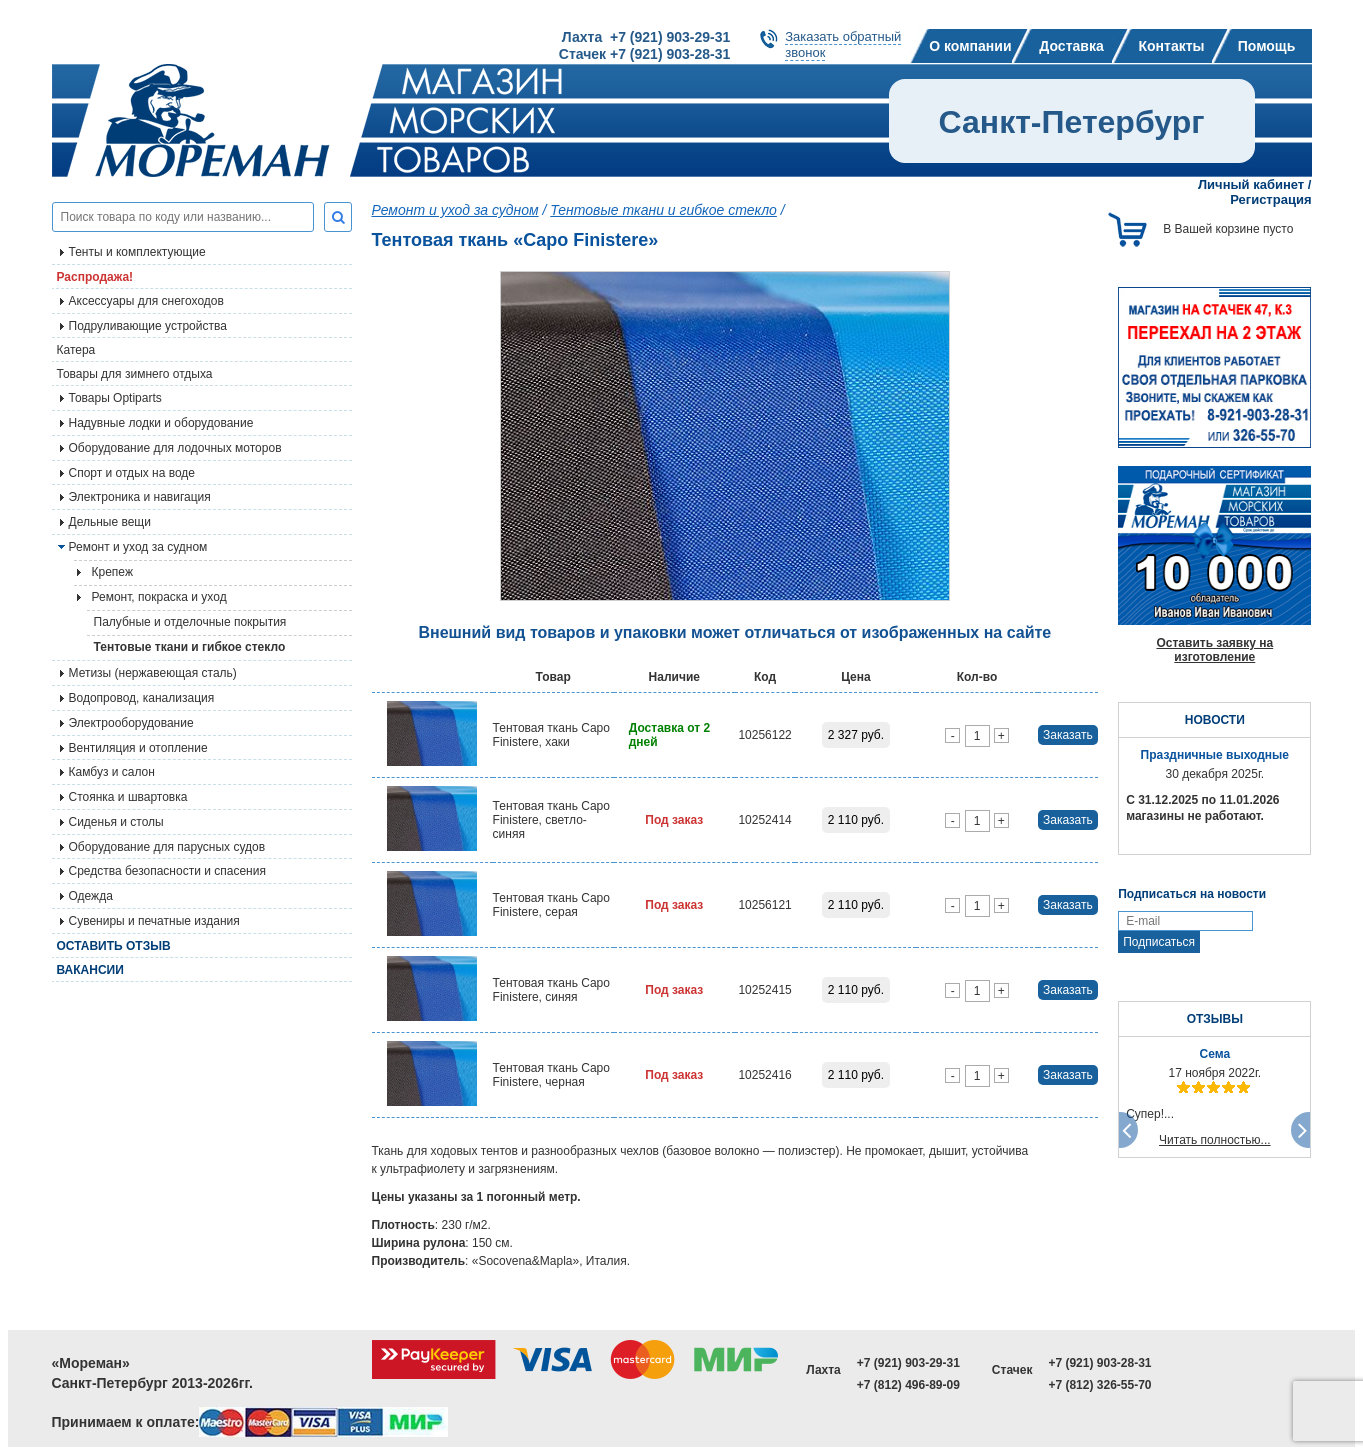  I want to click on Оборудование для лодочных моторов, so click(175, 448).